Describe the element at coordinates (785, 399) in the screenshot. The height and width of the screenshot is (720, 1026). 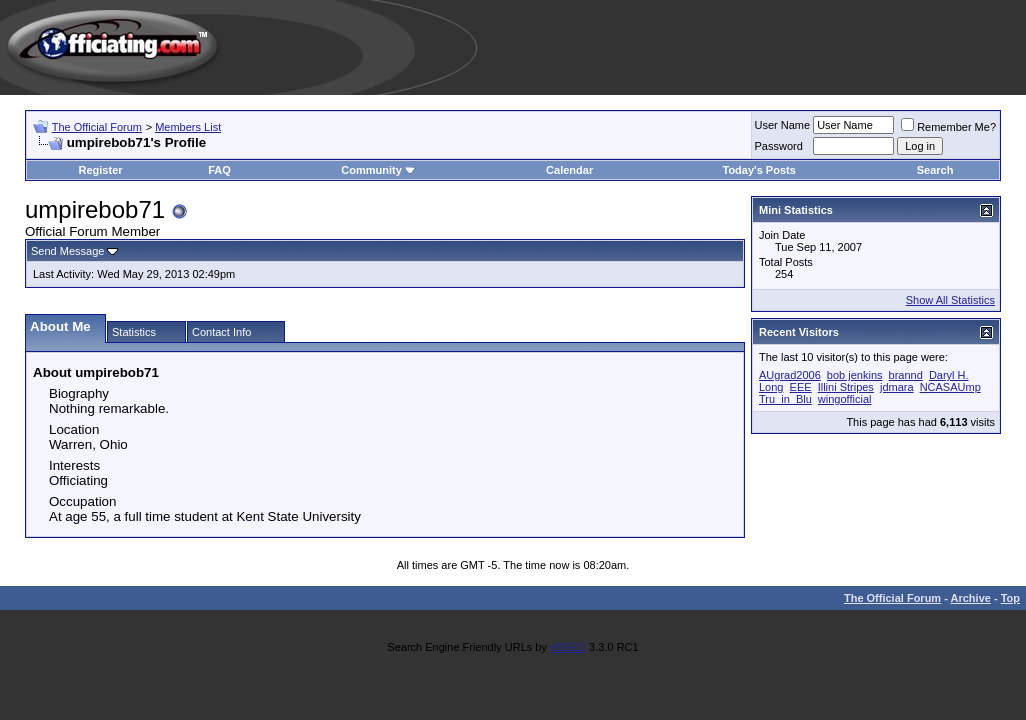
I see `Tru_in_Blu` at that location.